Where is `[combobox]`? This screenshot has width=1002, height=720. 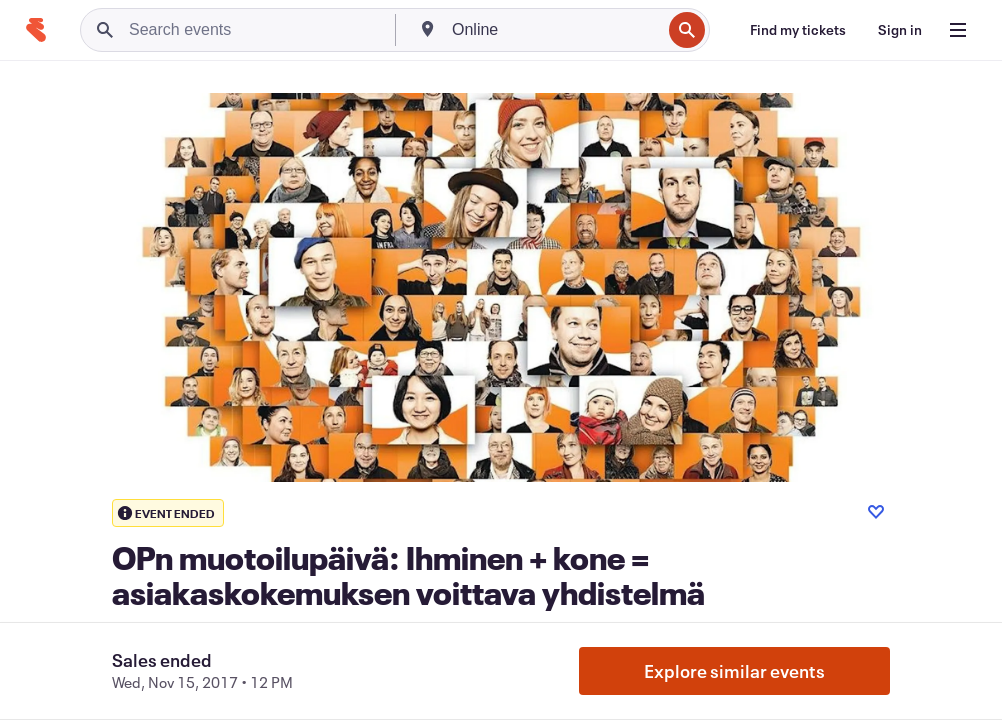
[combobox] is located at coordinates (554, 30).